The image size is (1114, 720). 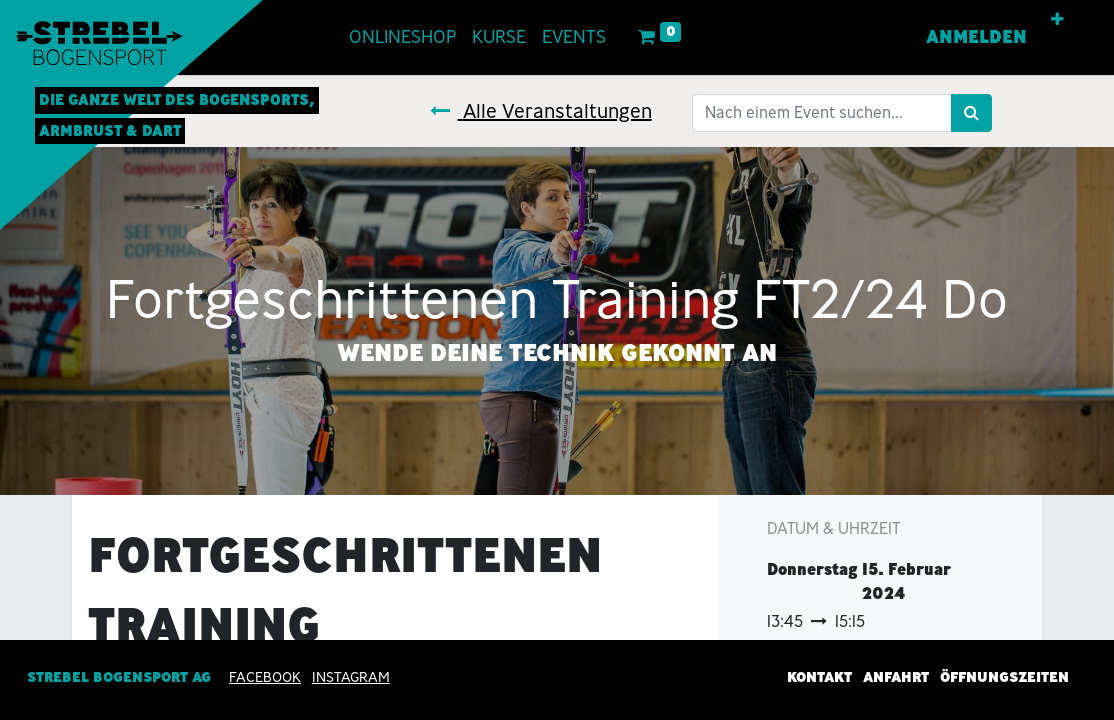 I want to click on Anfahrt, so click(x=896, y=678).